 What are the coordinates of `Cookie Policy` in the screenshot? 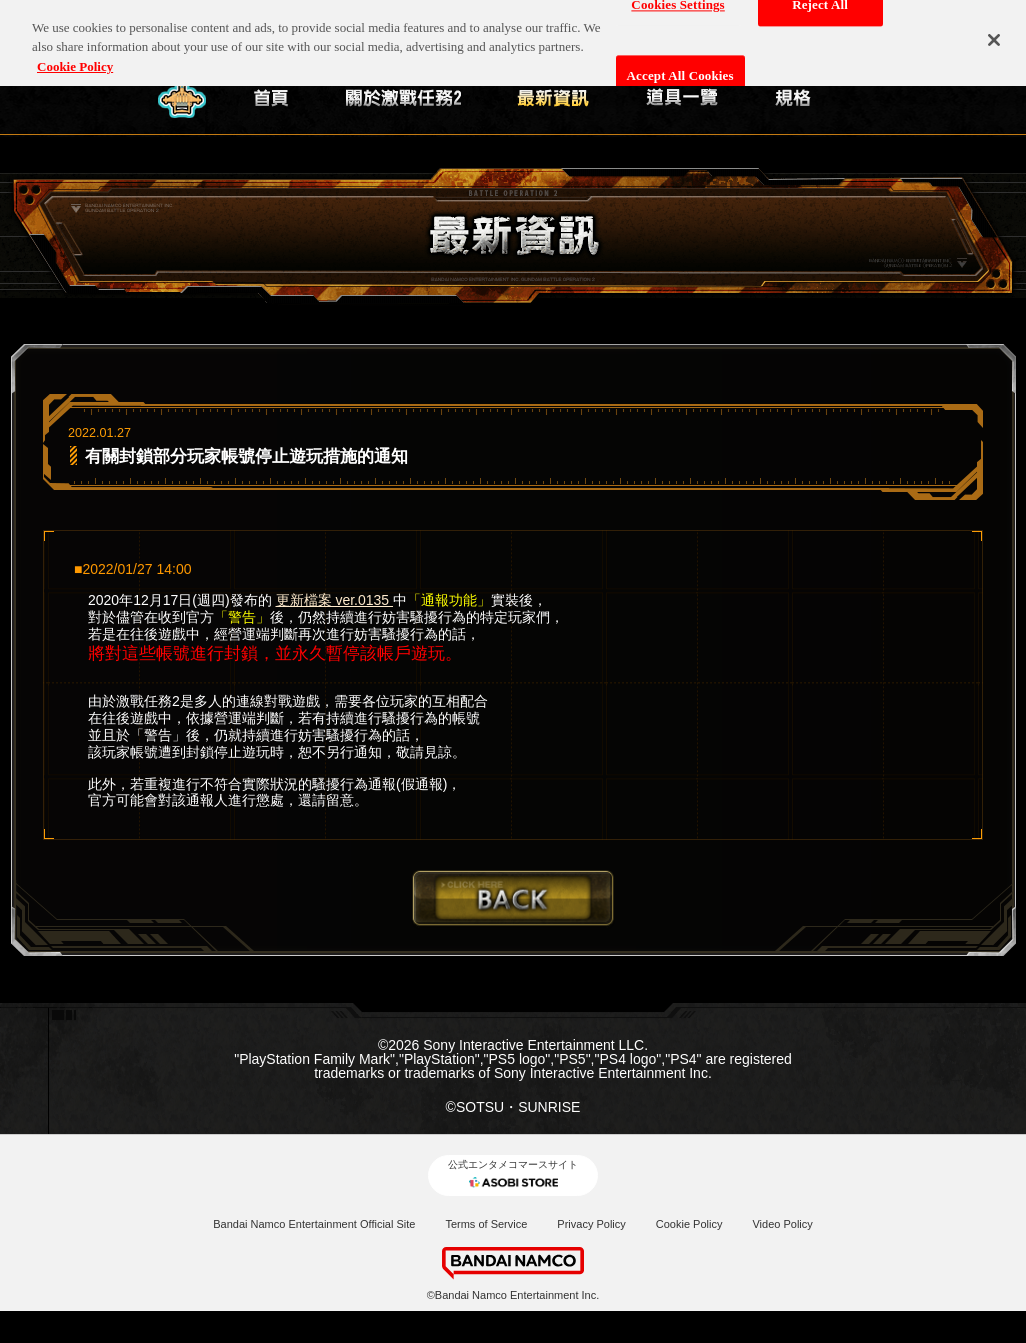 It's located at (689, 1224).